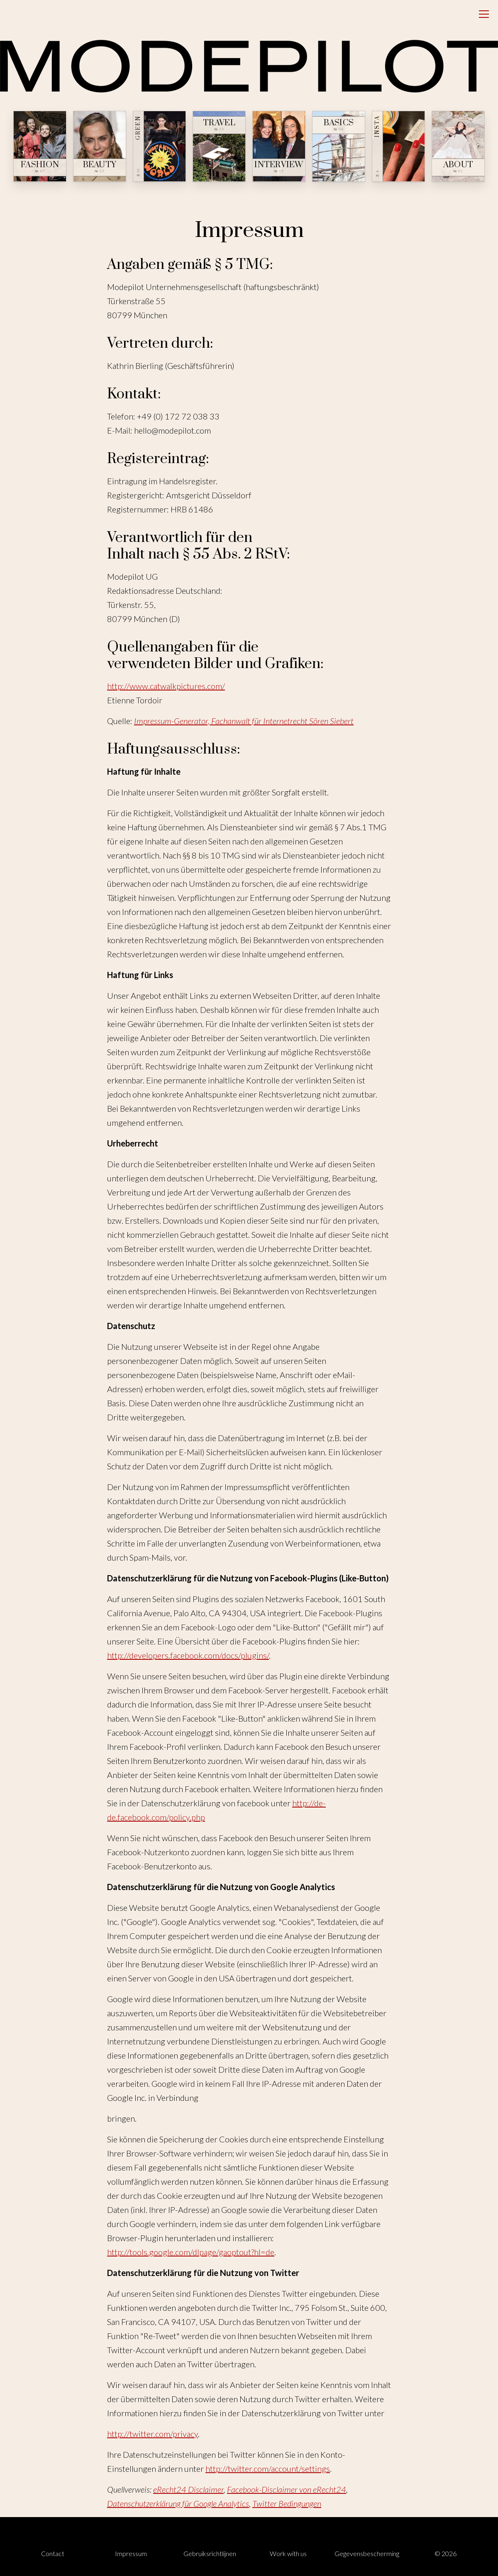  What do you see at coordinates (267, 2469) in the screenshot?
I see `http://twitter.com/account/settings` at bounding box center [267, 2469].